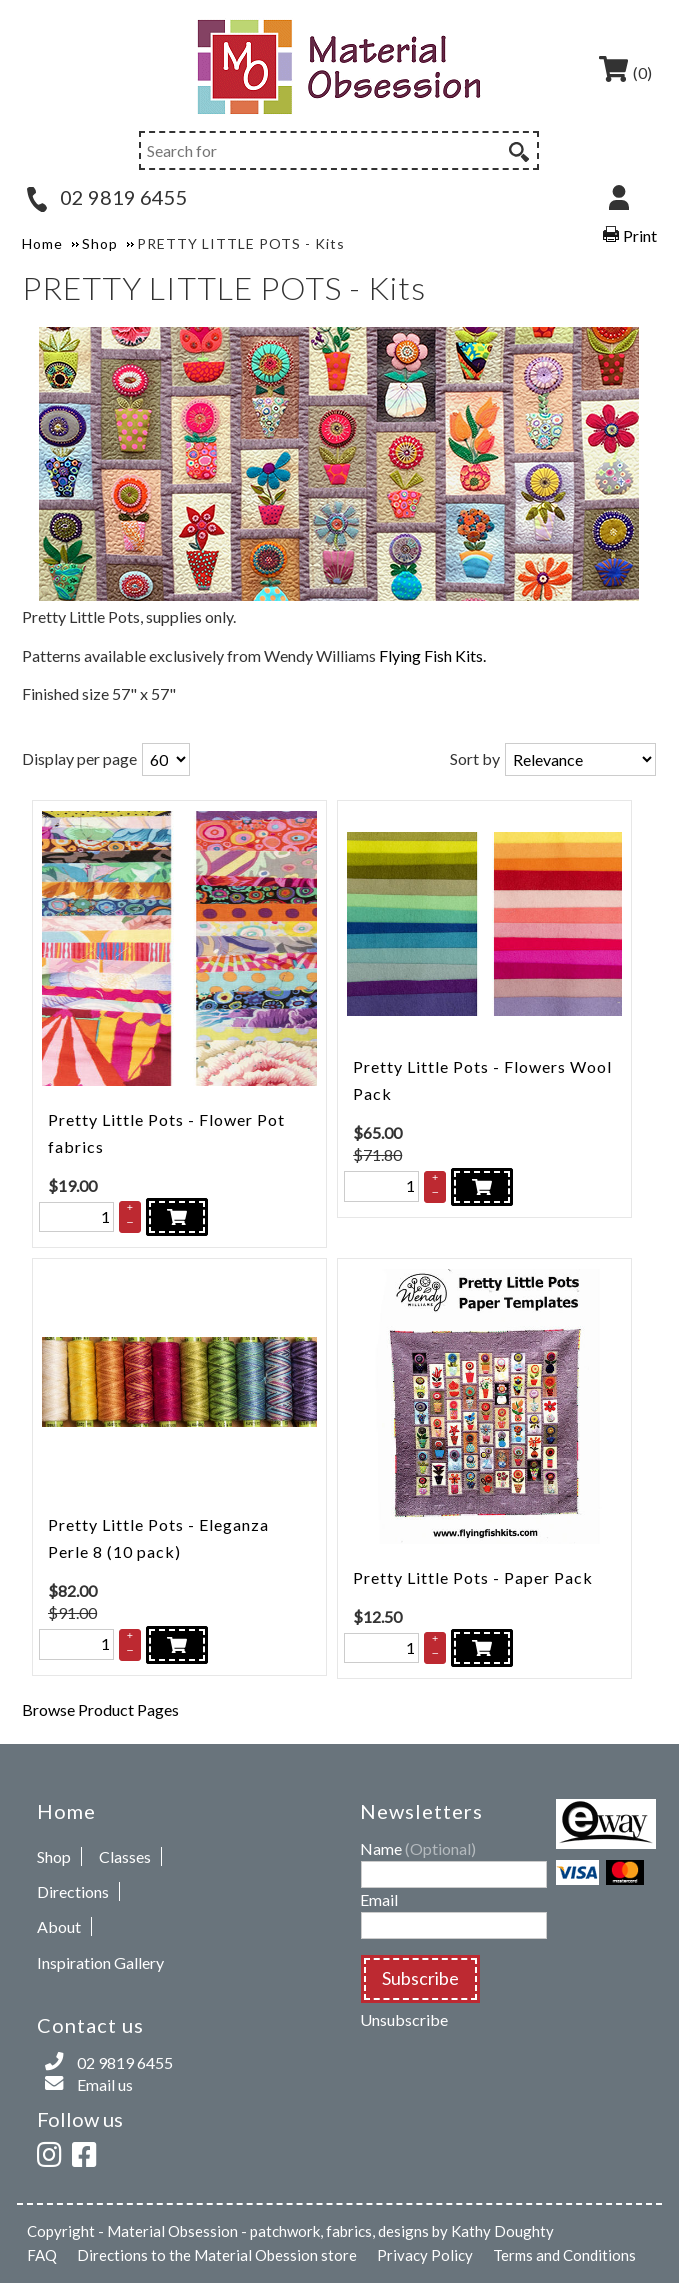 Image resolution: width=679 pixels, height=2283 pixels. What do you see at coordinates (73, 1891) in the screenshot?
I see `Directions` at bounding box center [73, 1891].